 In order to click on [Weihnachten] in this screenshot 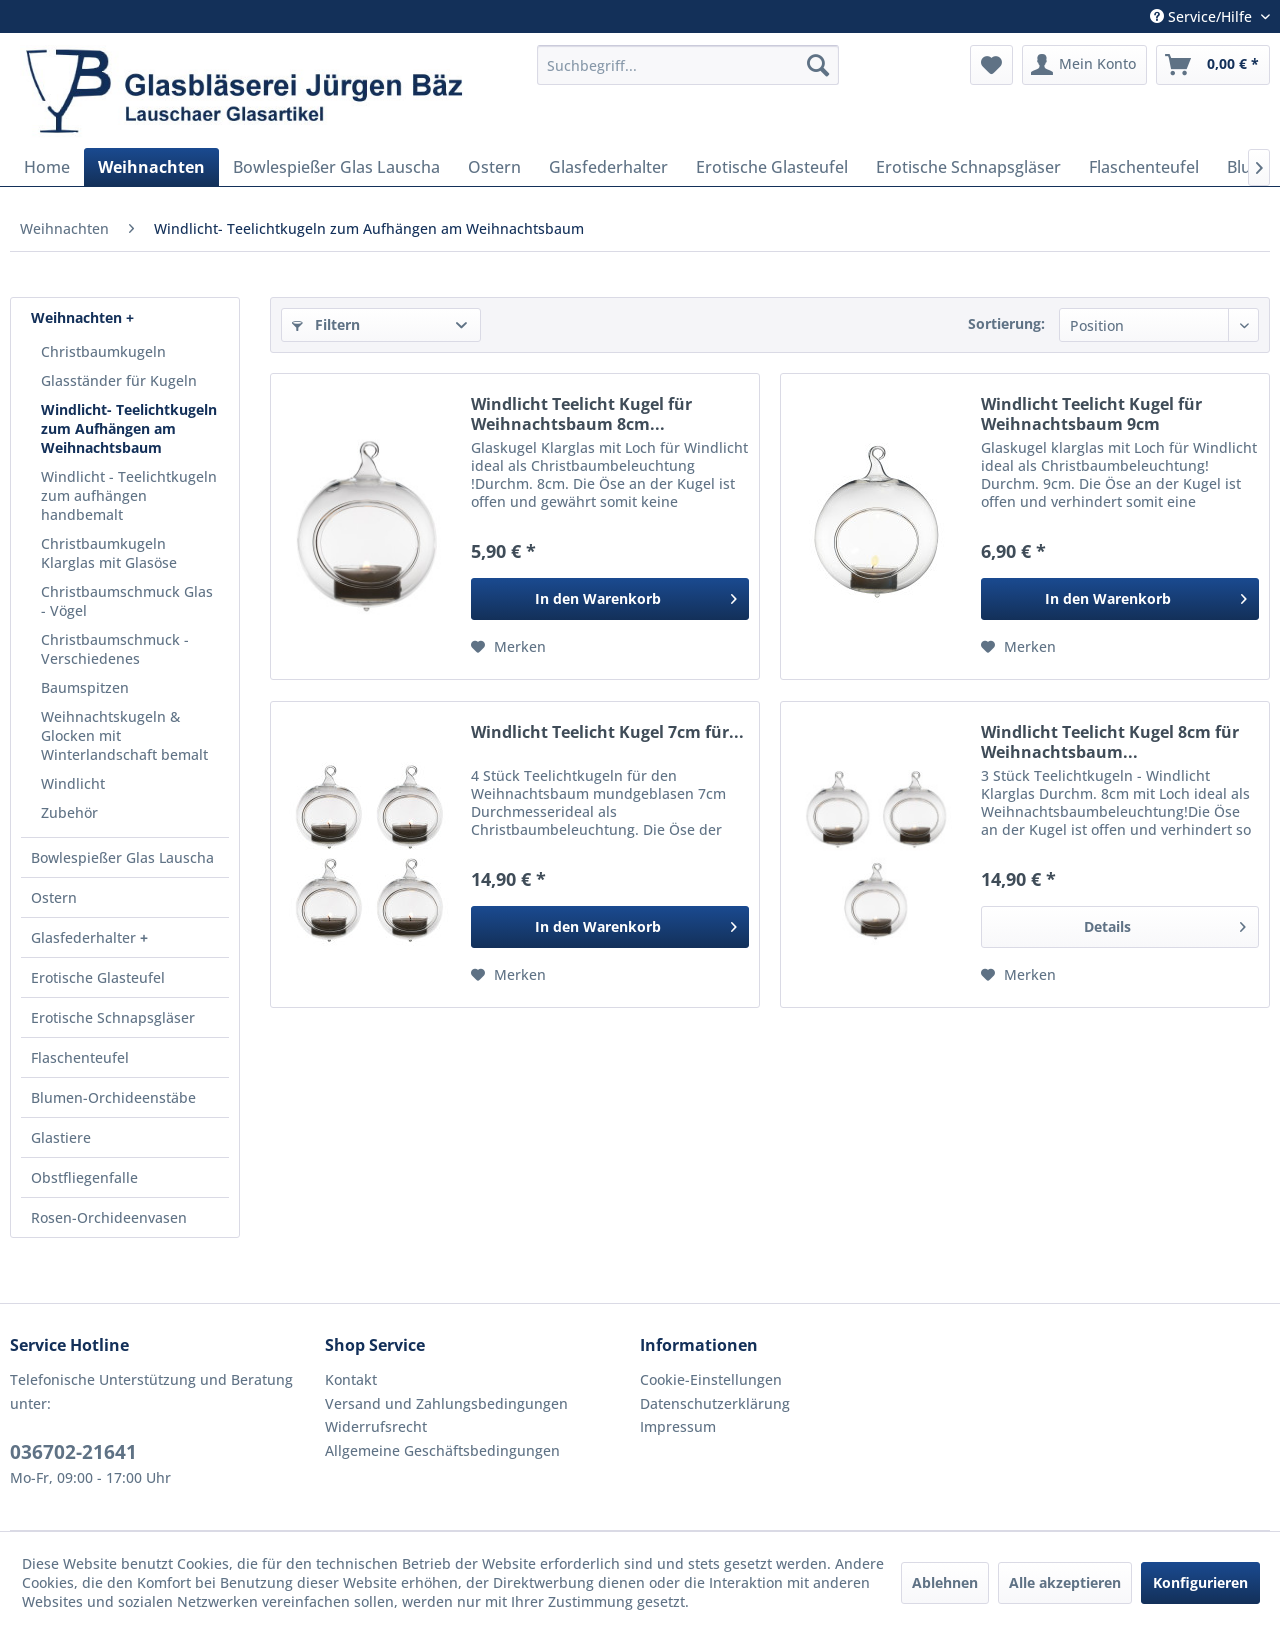, I will do `click(151, 167)`.